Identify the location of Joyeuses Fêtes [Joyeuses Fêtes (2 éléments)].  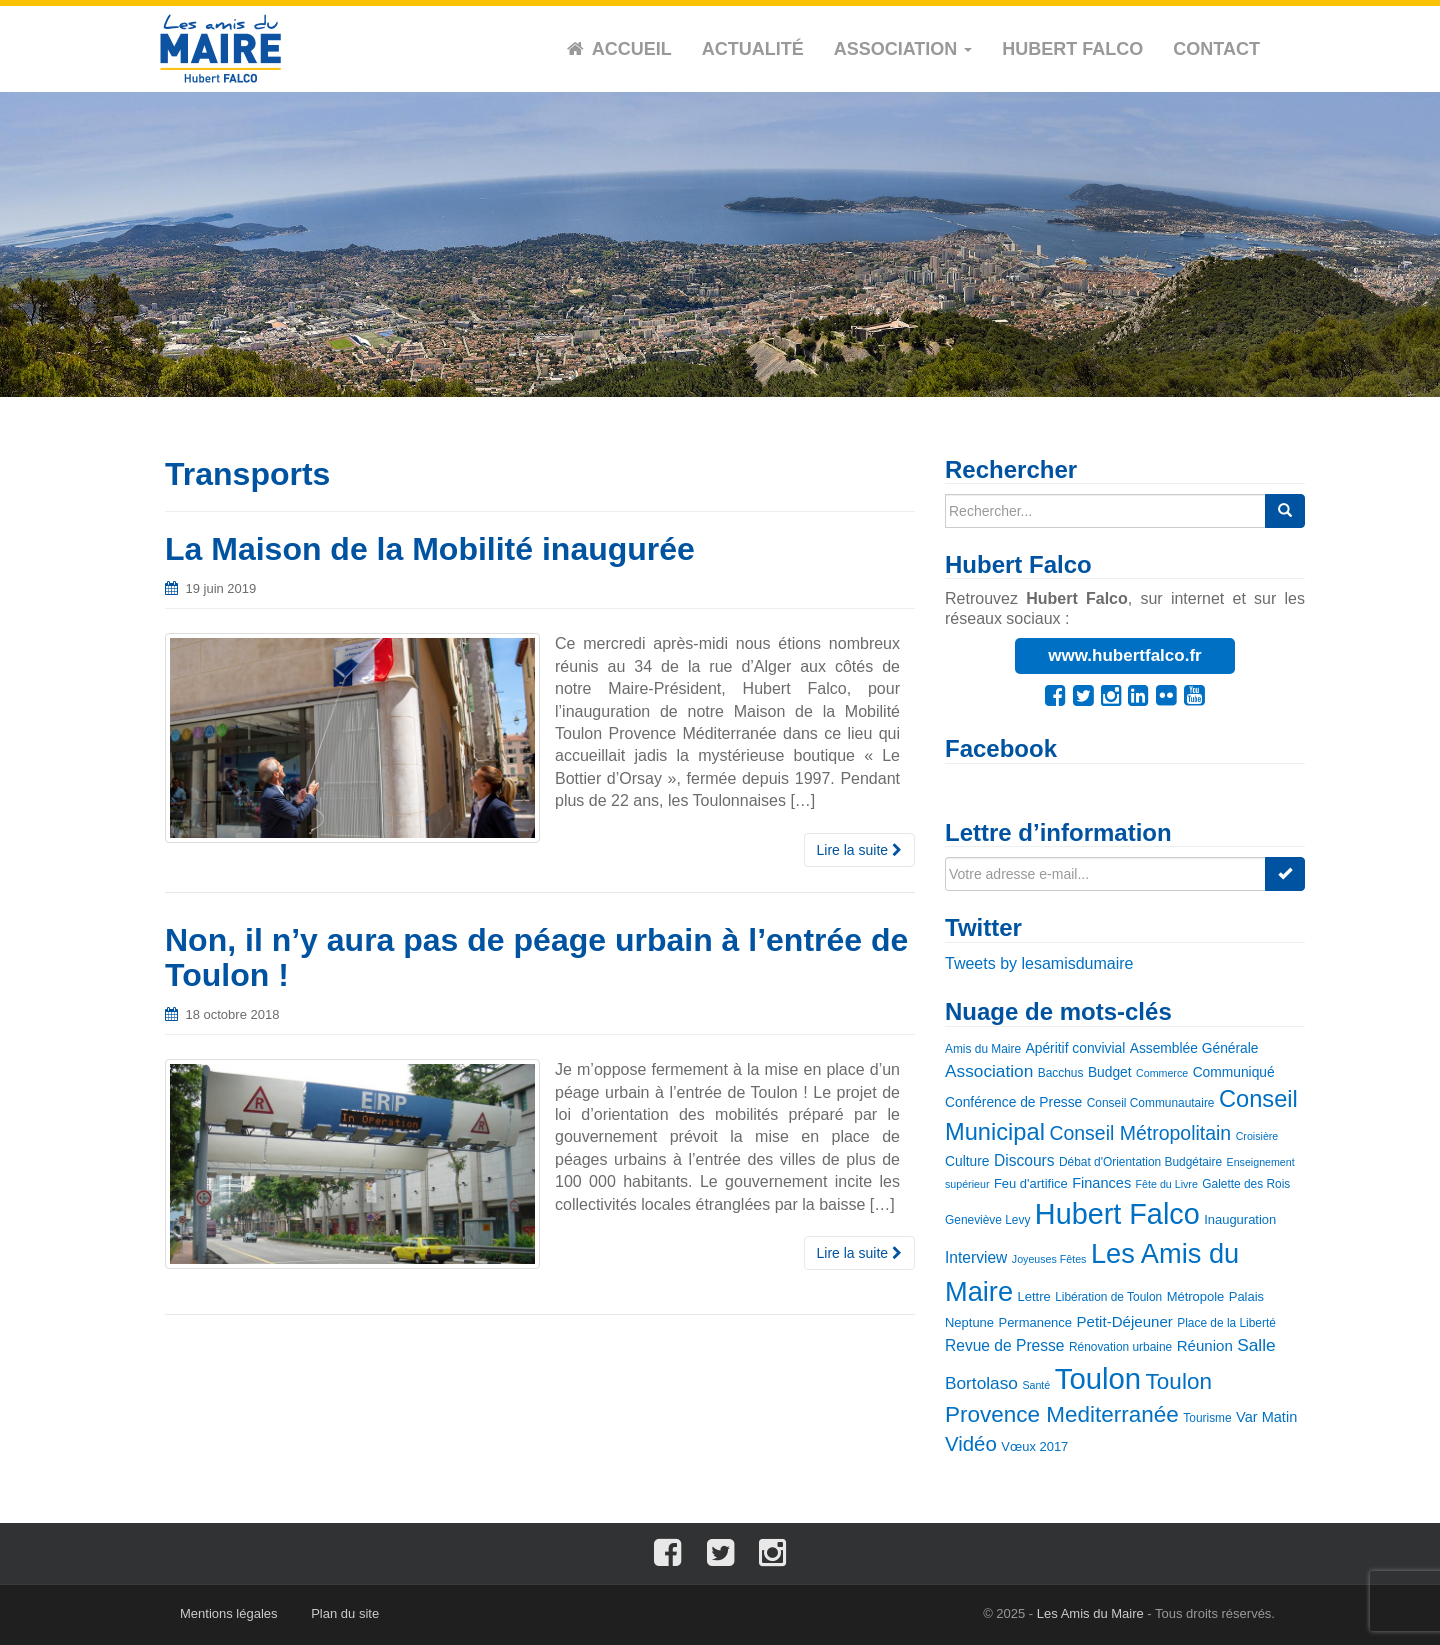
(1049, 1259).